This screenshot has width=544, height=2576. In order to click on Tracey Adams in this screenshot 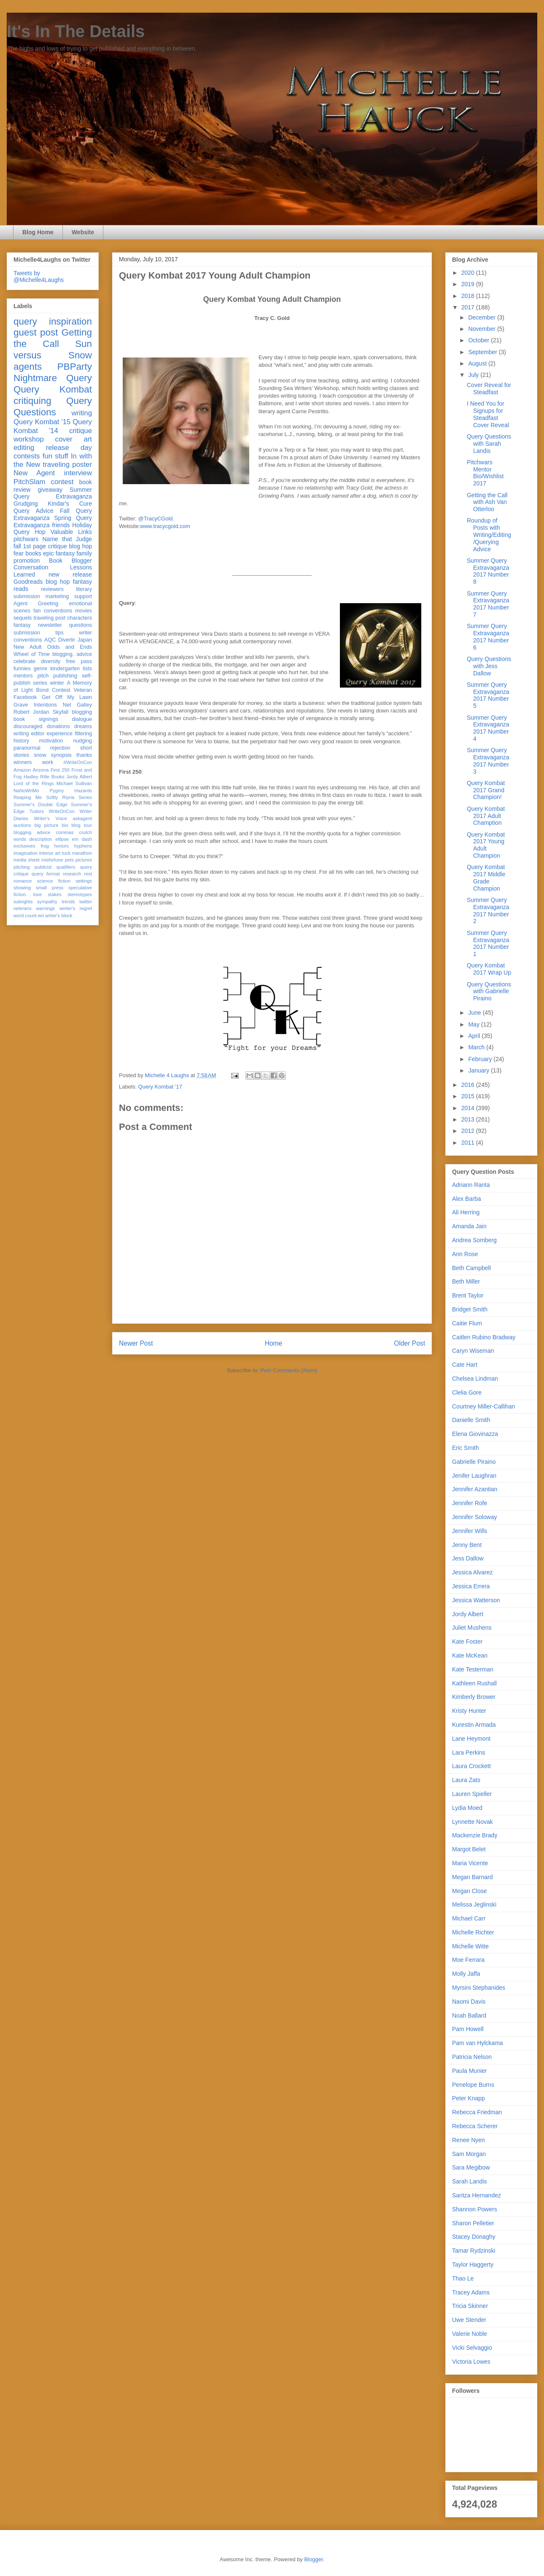, I will do `click(471, 2292)`.